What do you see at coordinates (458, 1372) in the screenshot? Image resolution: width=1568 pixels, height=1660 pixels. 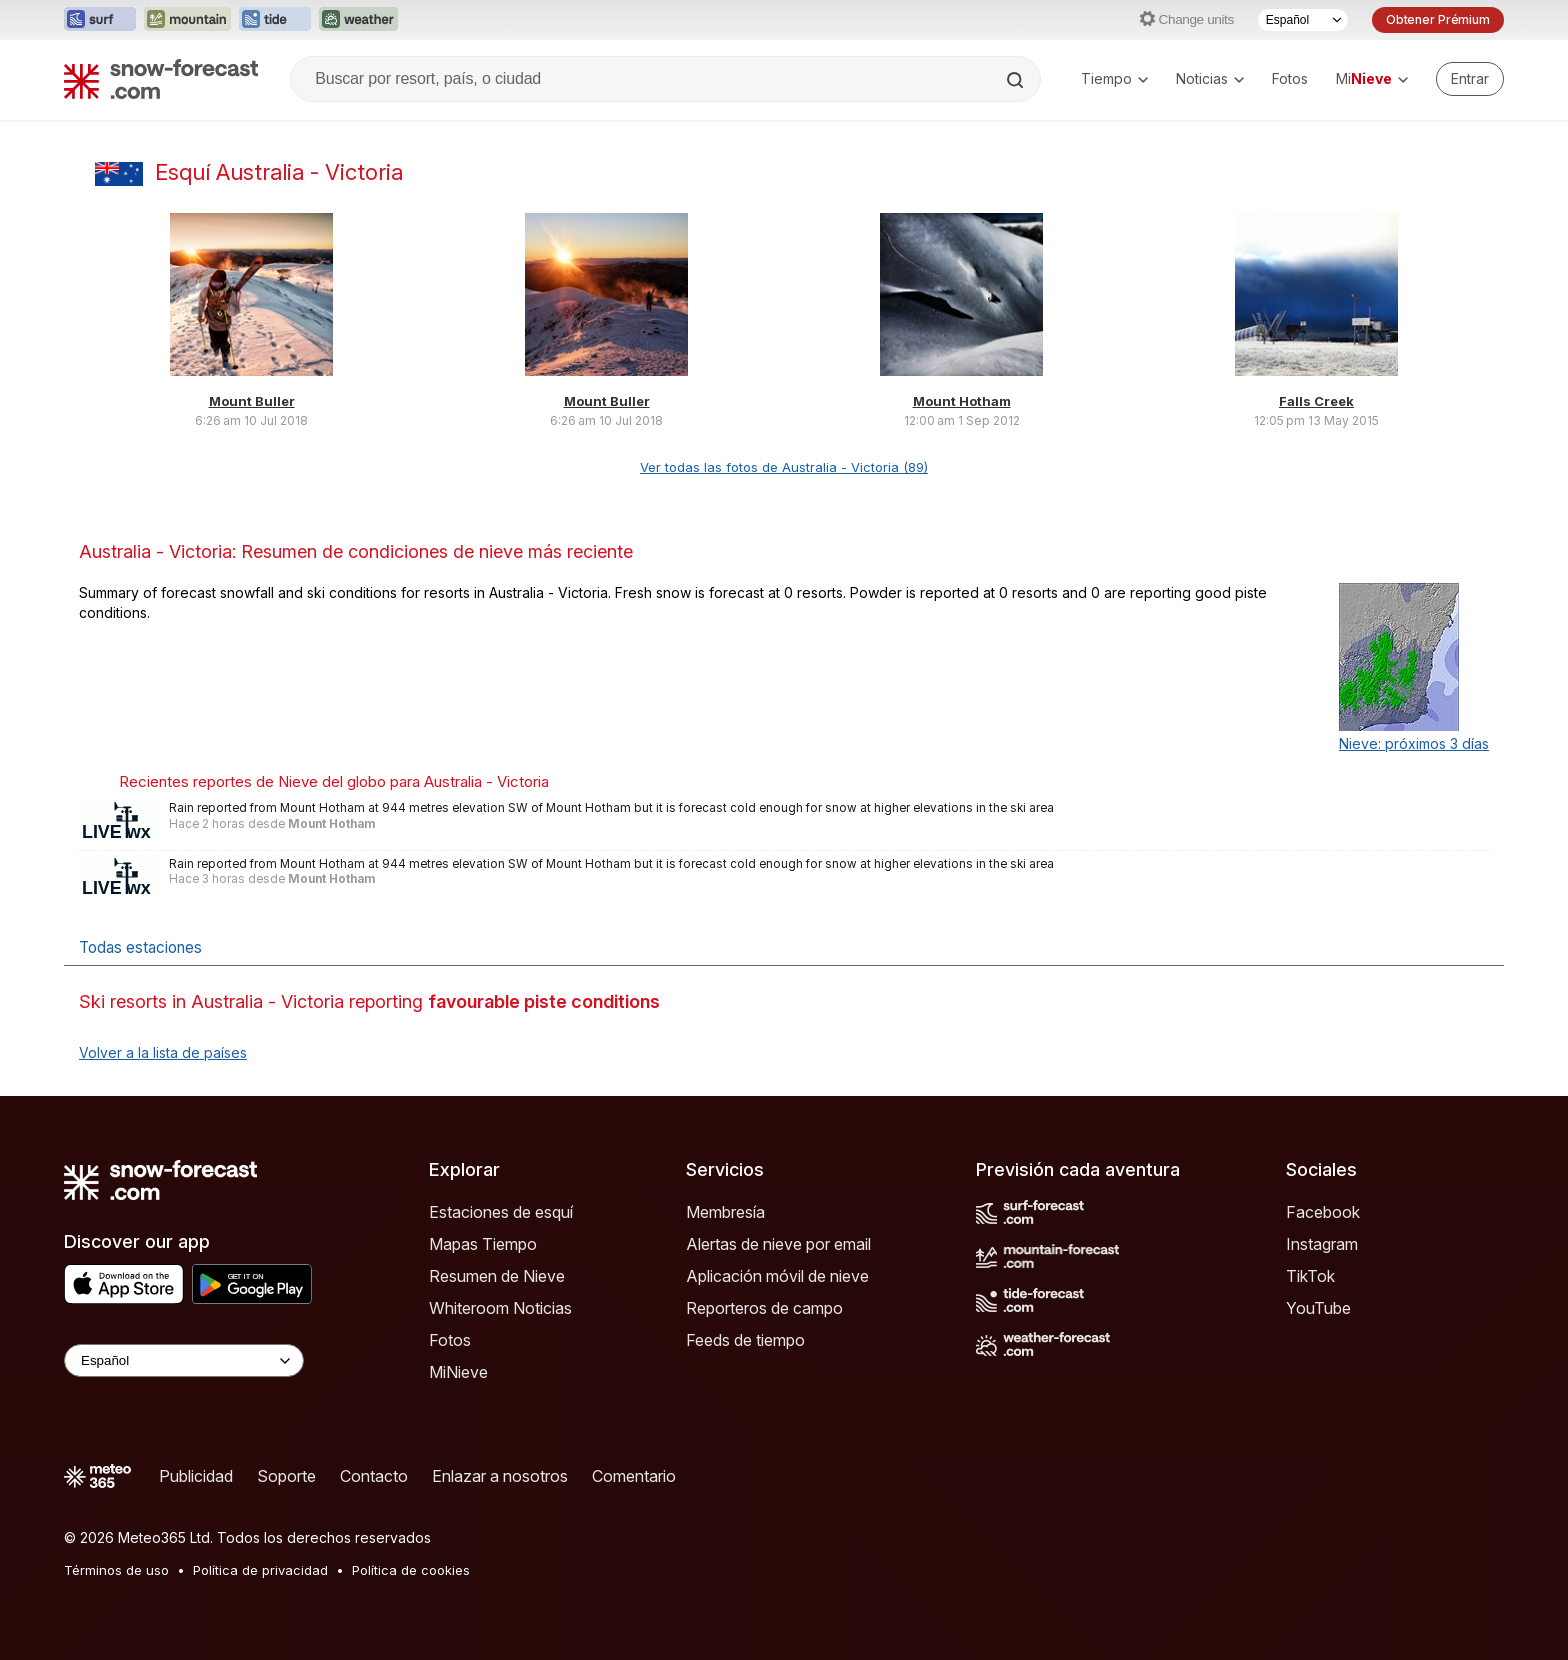 I see `MiNieve` at bounding box center [458, 1372].